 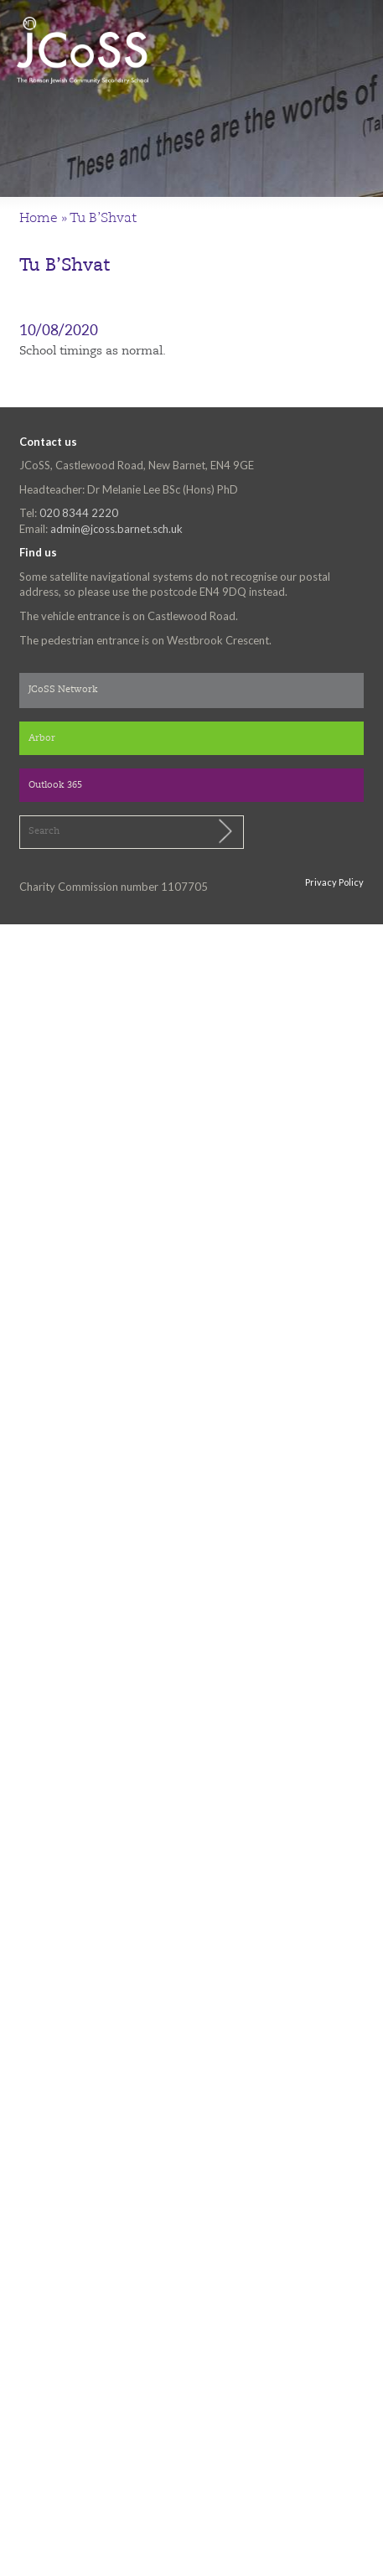 What do you see at coordinates (41, 738) in the screenshot?
I see `Arbor` at bounding box center [41, 738].